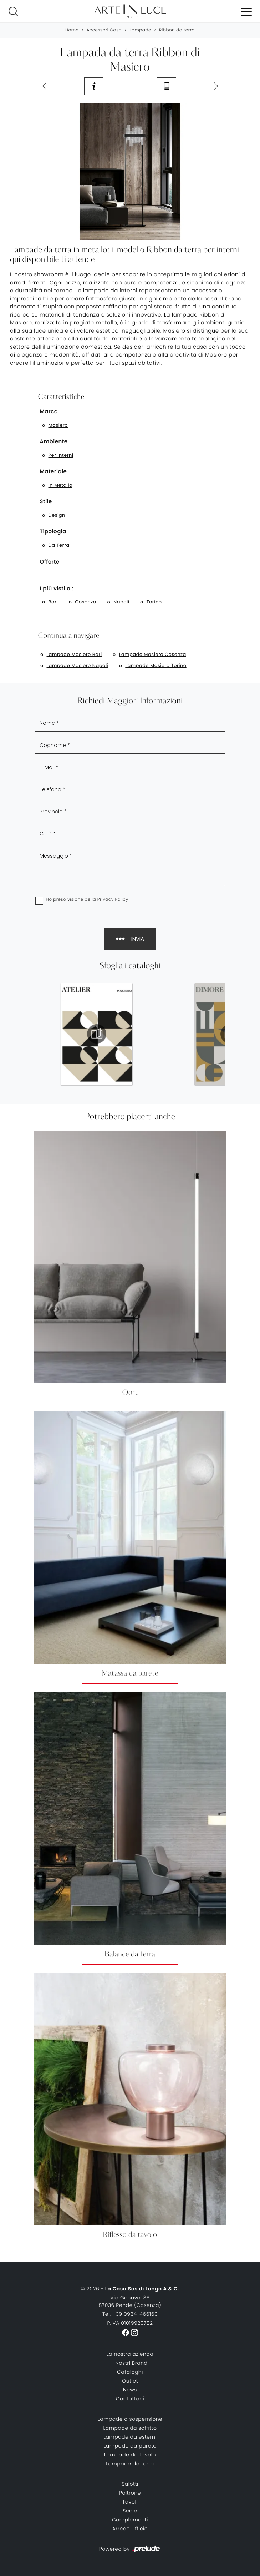 The width and height of the screenshot is (260, 2576). What do you see at coordinates (130, 2301) in the screenshot?
I see `Via Genova, 3687036 Rende (Cosenza)` at bounding box center [130, 2301].